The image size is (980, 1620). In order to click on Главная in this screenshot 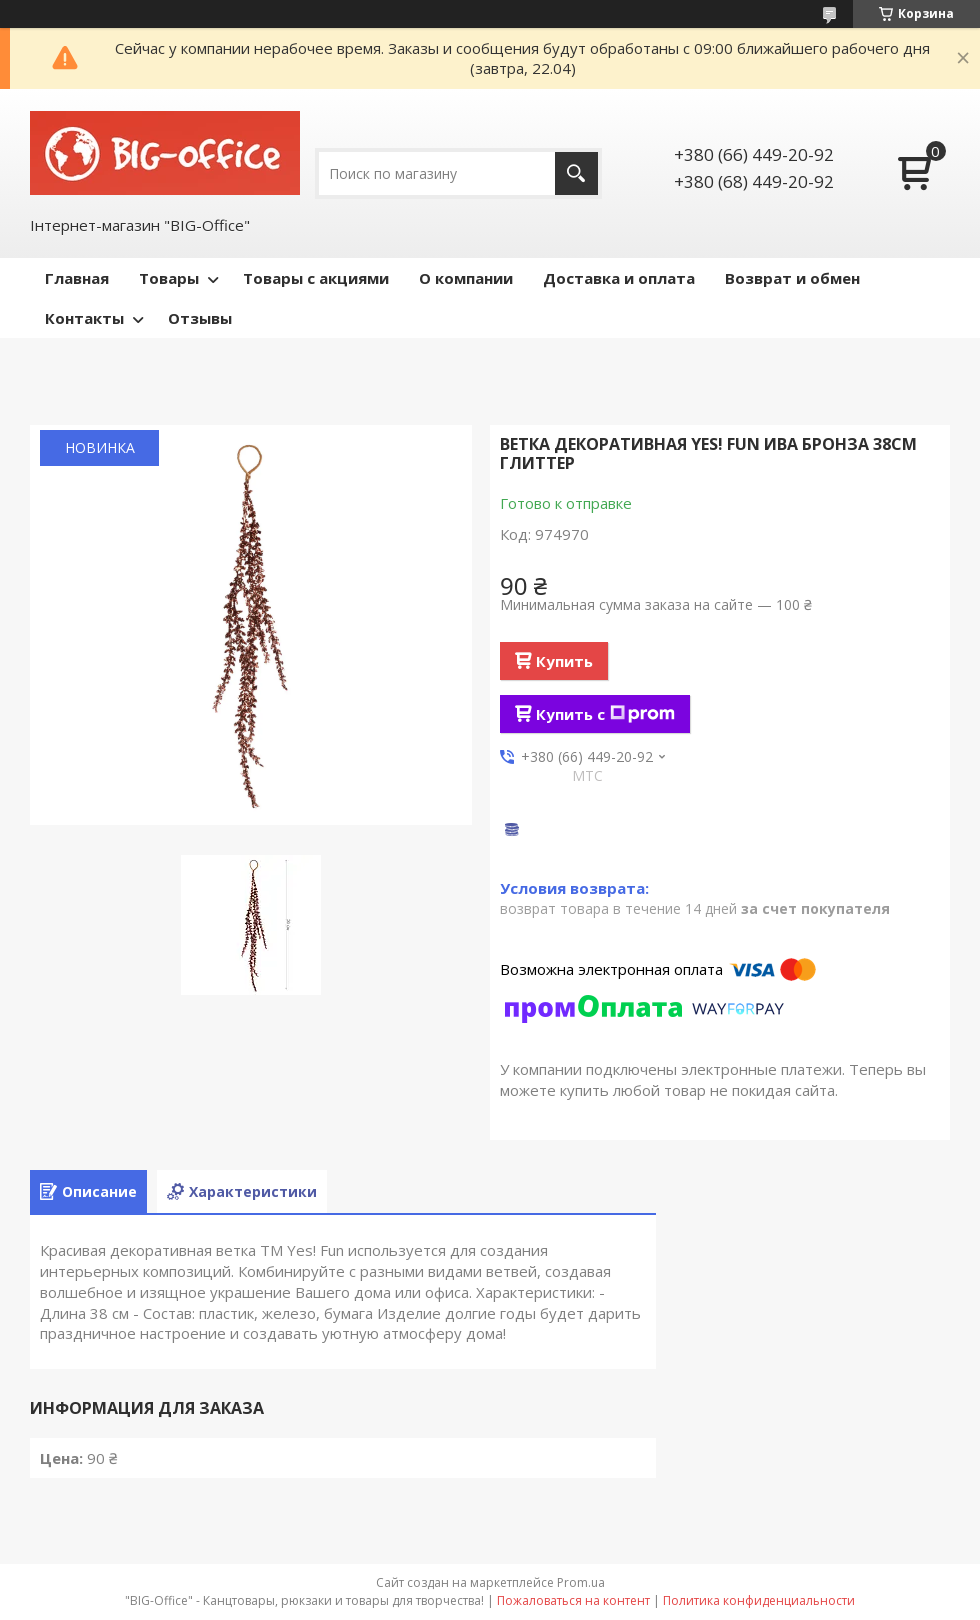, I will do `click(77, 278)`.